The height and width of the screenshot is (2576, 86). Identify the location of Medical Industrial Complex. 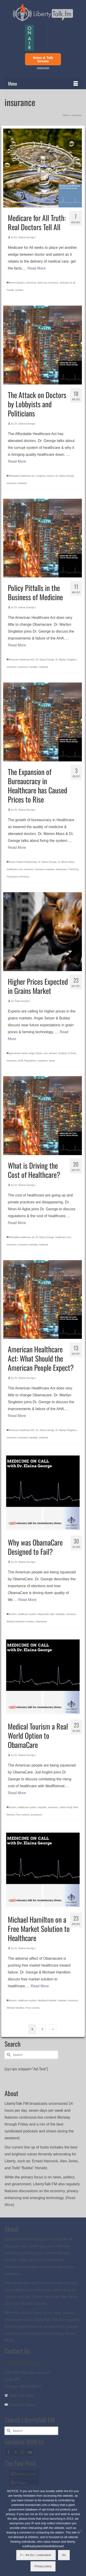
(20, 1621).